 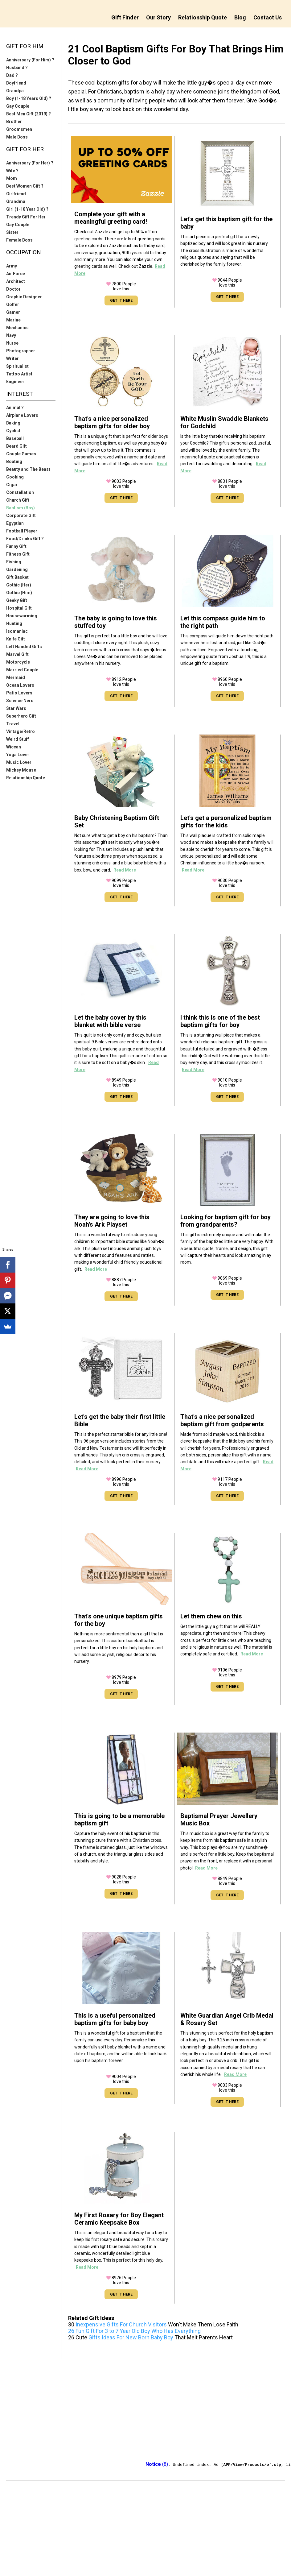 I want to click on Star Wars, so click(x=16, y=708).